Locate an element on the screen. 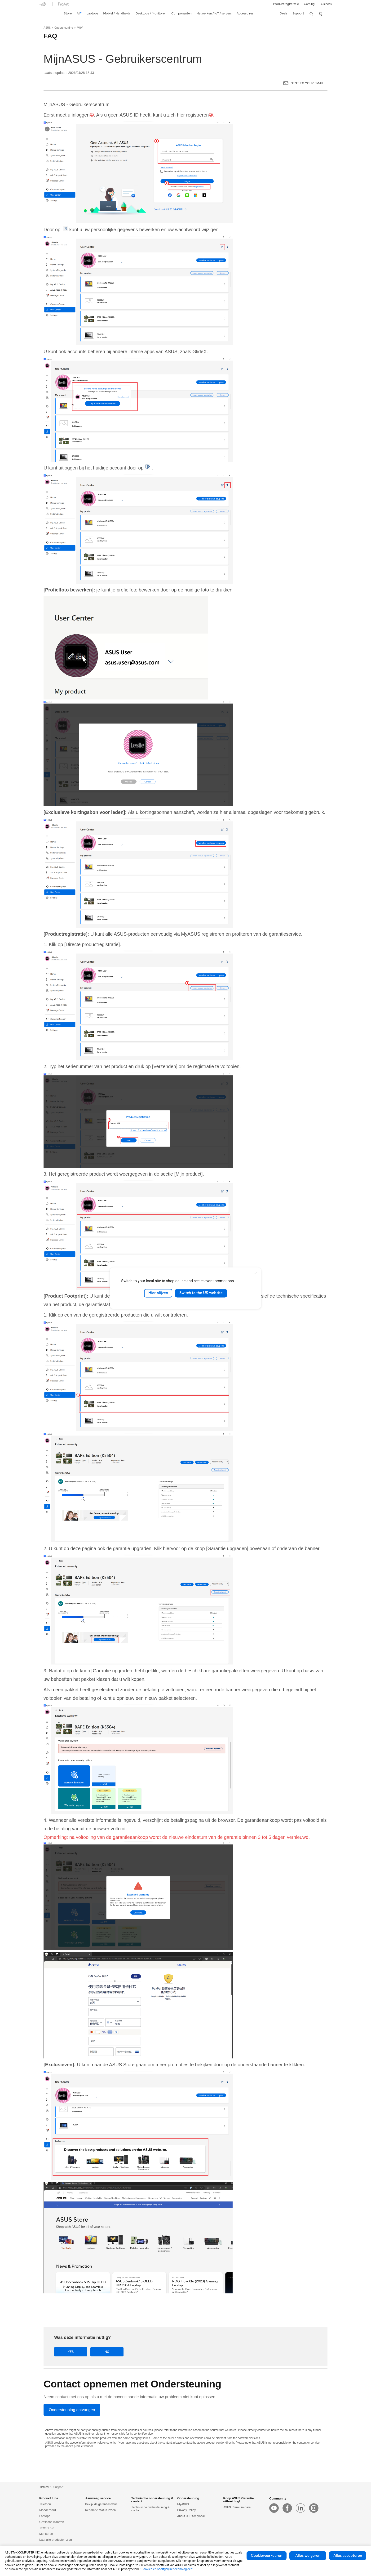 This screenshot has height=2576, width=371. ASUS Premium Care is located at coordinates (237, 2507).